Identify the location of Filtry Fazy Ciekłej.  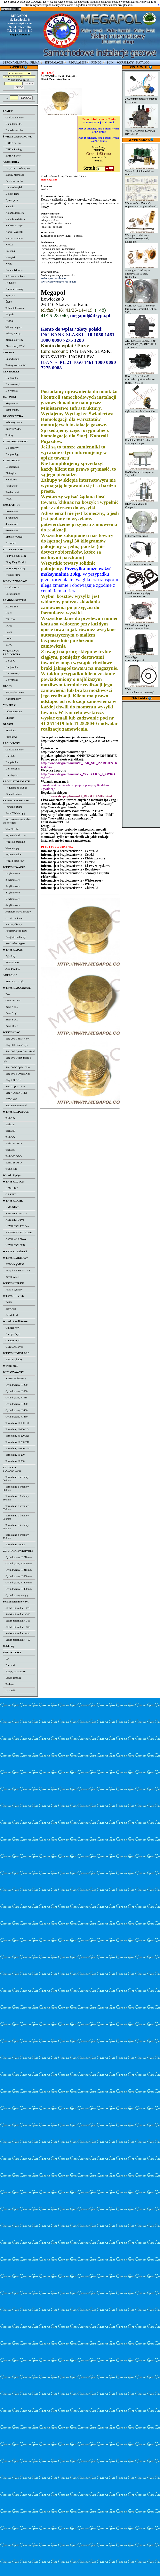
(14, 562).